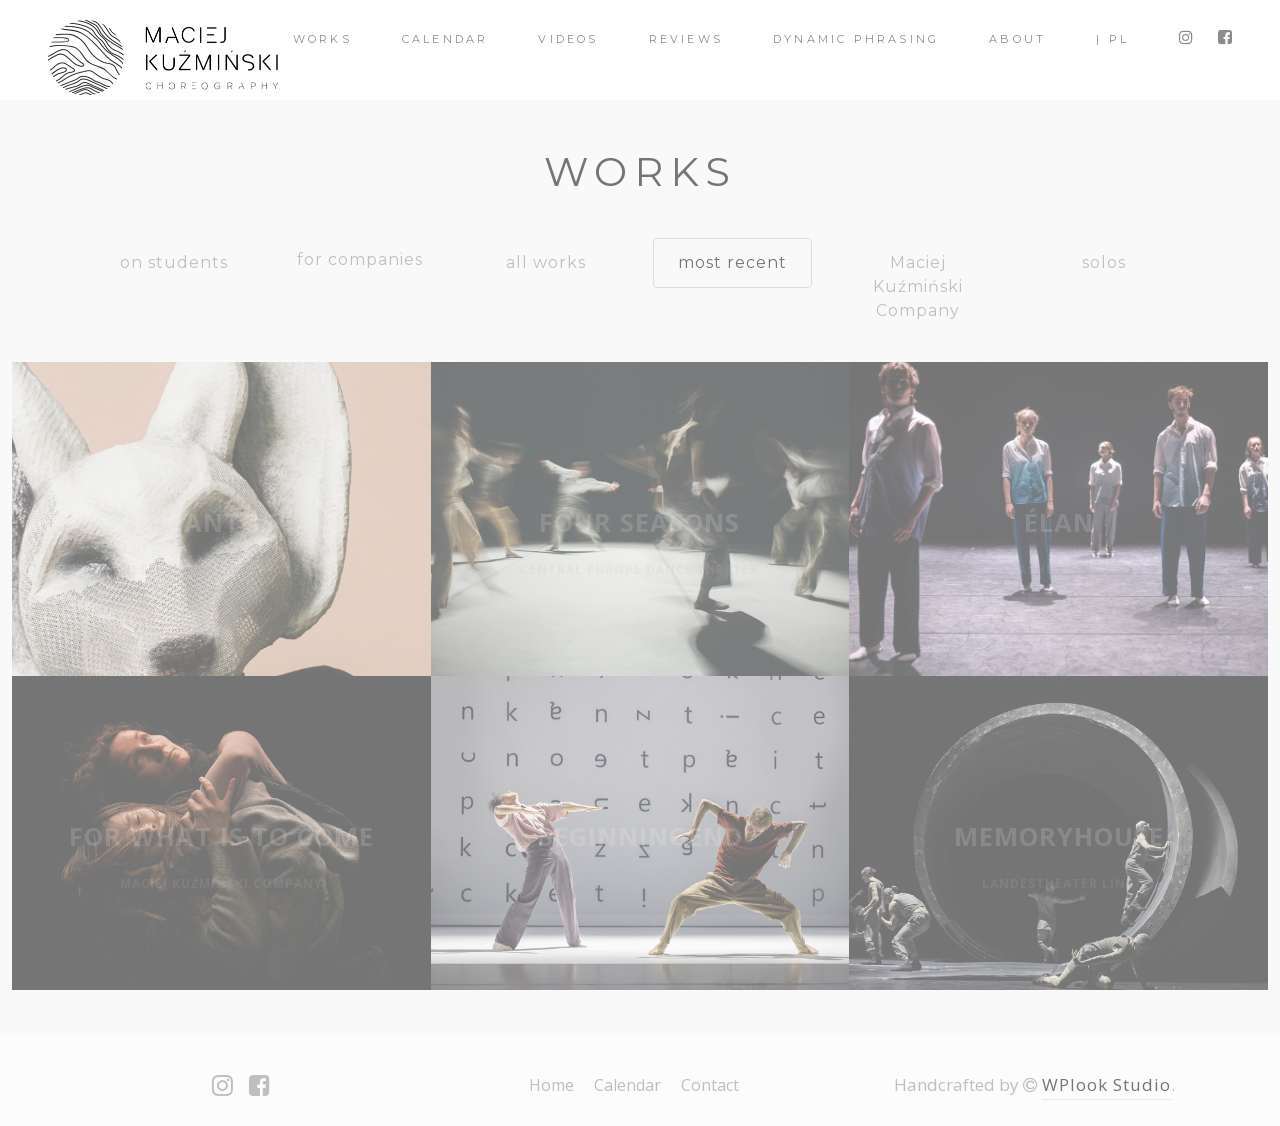 The height and width of the screenshot is (1126, 1280). What do you see at coordinates (710, 1085) in the screenshot?
I see `Contact` at bounding box center [710, 1085].